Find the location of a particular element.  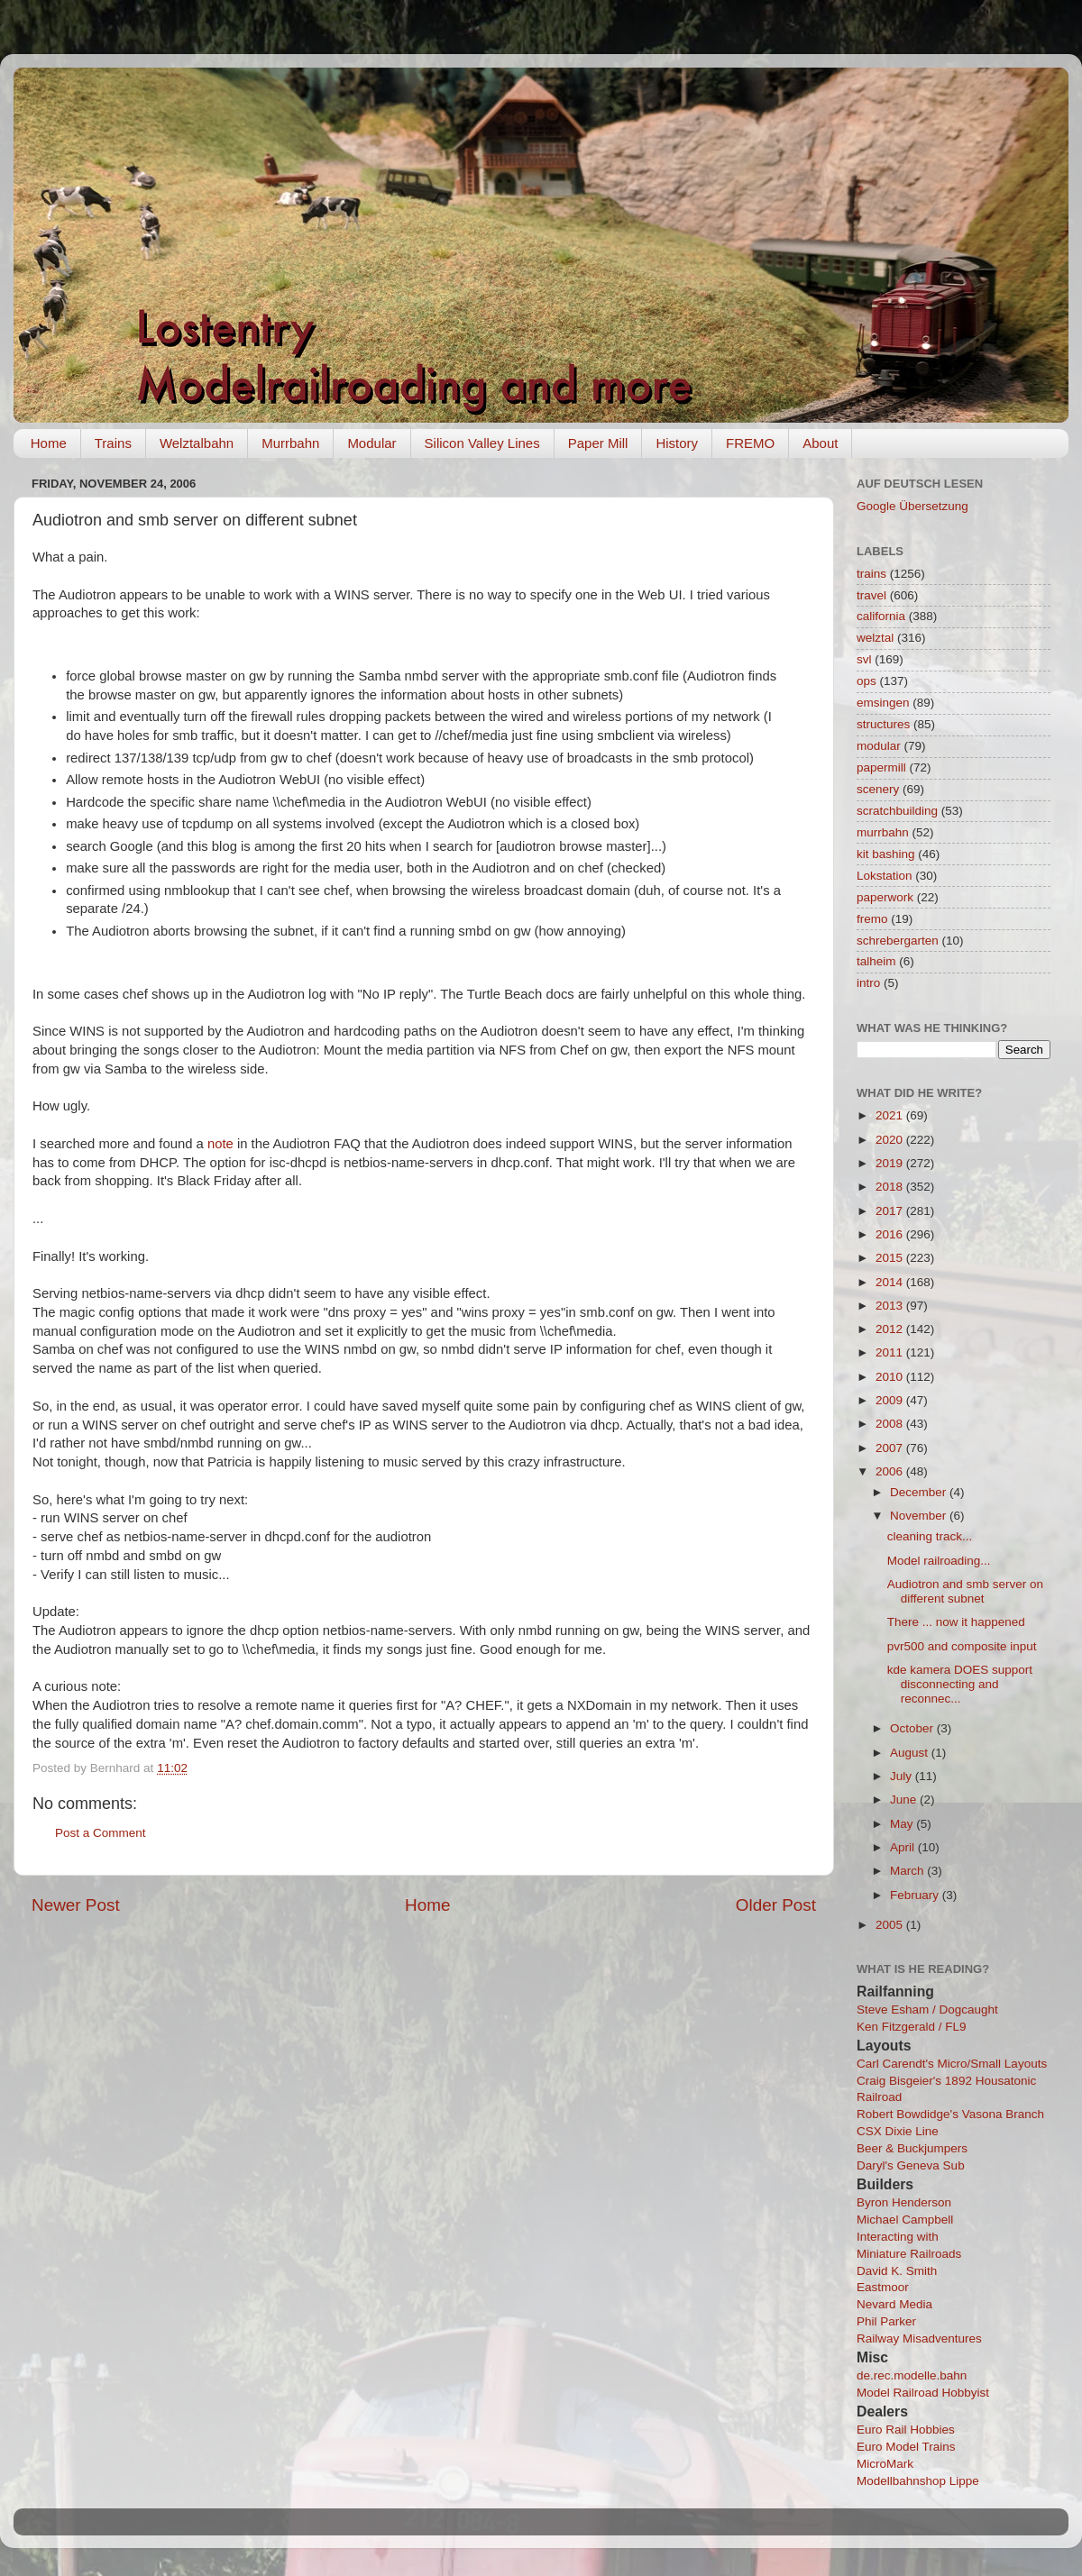

Nevard Media is located at coordinates (894, 2304).